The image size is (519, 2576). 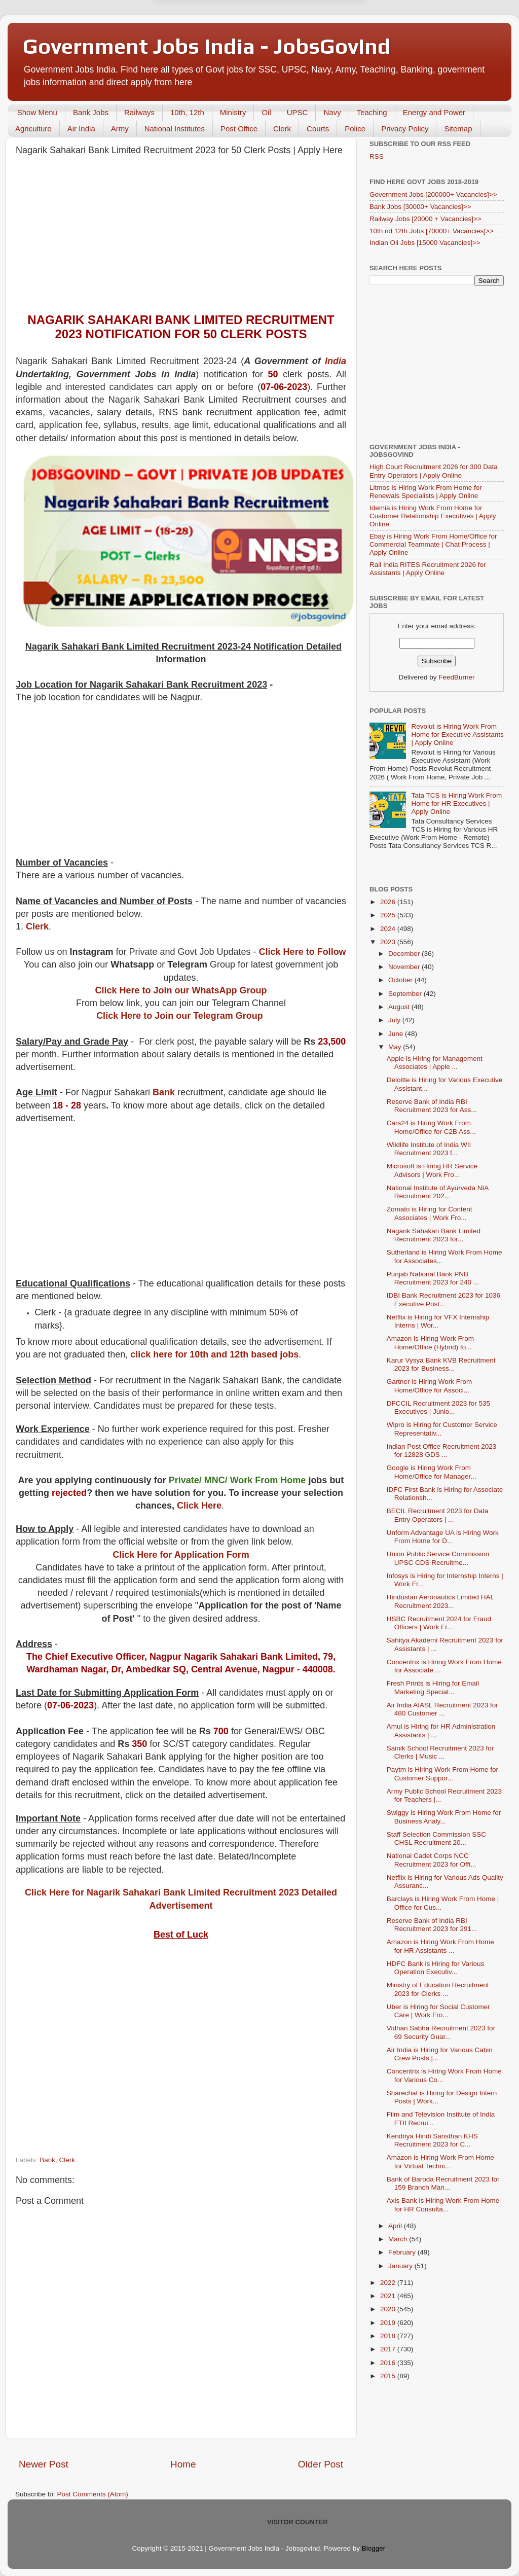 What do you see at coordinates (440, 1946) in the screenshot?
I see `Amazon is Hiring Work From Home for HR Assistants ...` at bounding box center [440, 1946].